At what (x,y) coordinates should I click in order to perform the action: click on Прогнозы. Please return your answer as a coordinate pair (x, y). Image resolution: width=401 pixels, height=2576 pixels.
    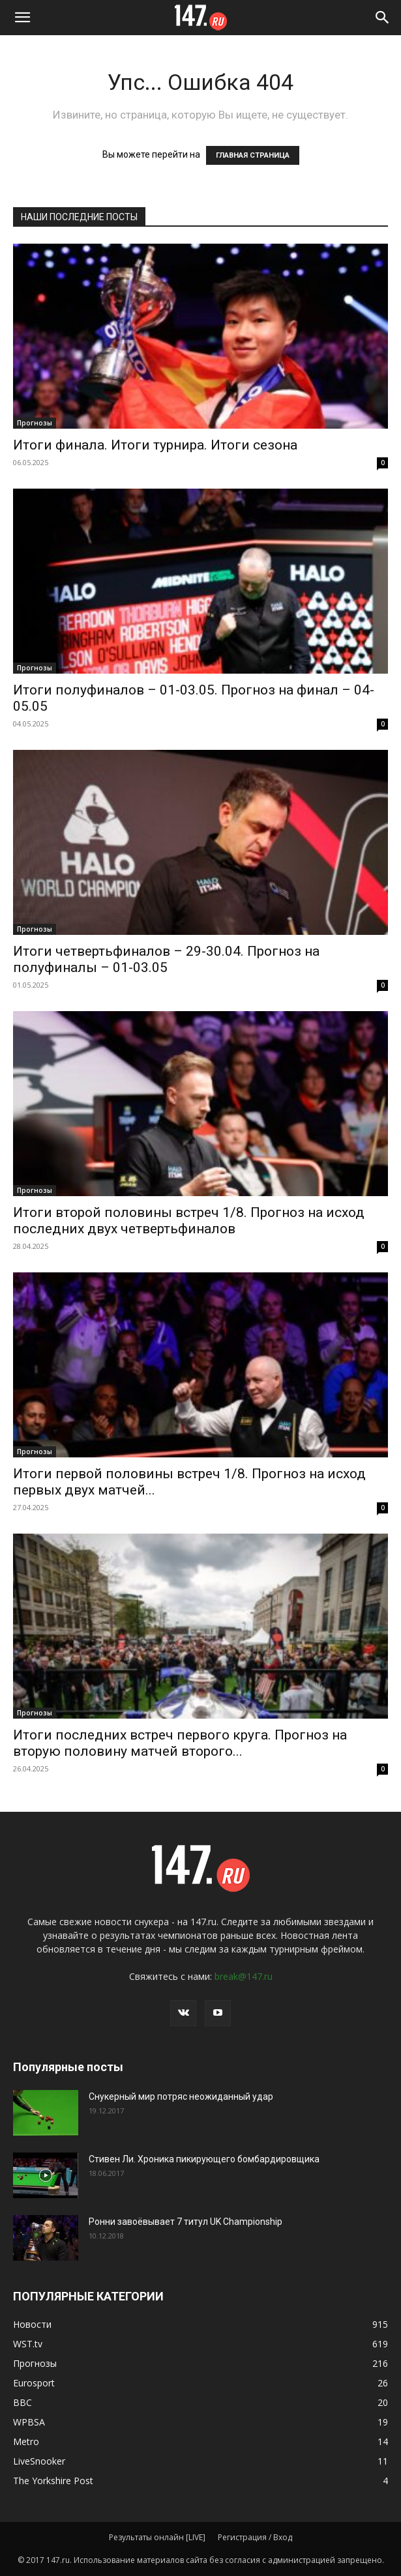
    Looking at the image, I should click on (34, 422).